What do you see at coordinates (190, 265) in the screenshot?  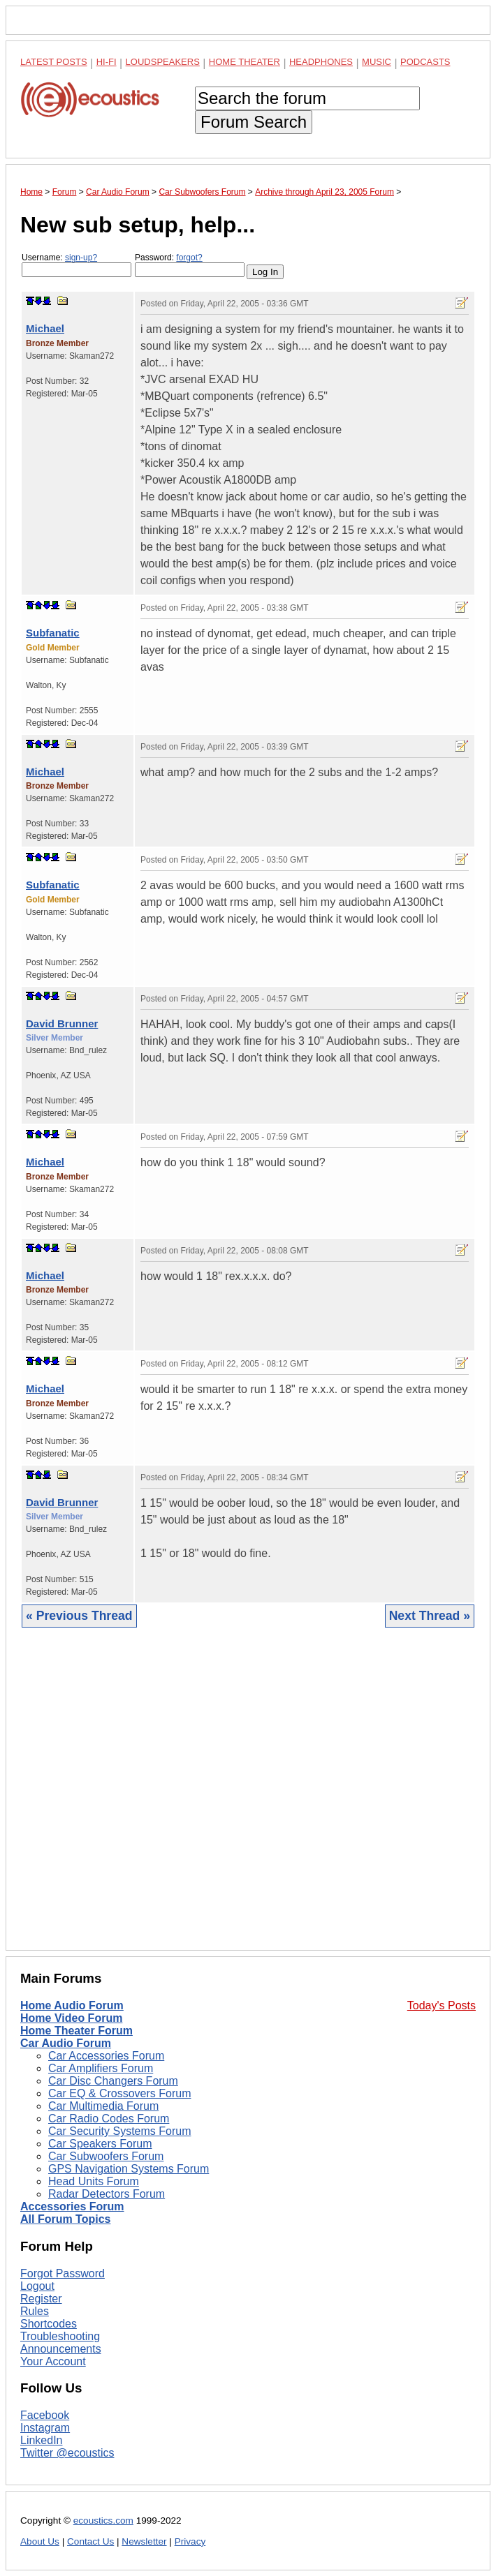 I see `Password:` at bounding box center [190, 265].